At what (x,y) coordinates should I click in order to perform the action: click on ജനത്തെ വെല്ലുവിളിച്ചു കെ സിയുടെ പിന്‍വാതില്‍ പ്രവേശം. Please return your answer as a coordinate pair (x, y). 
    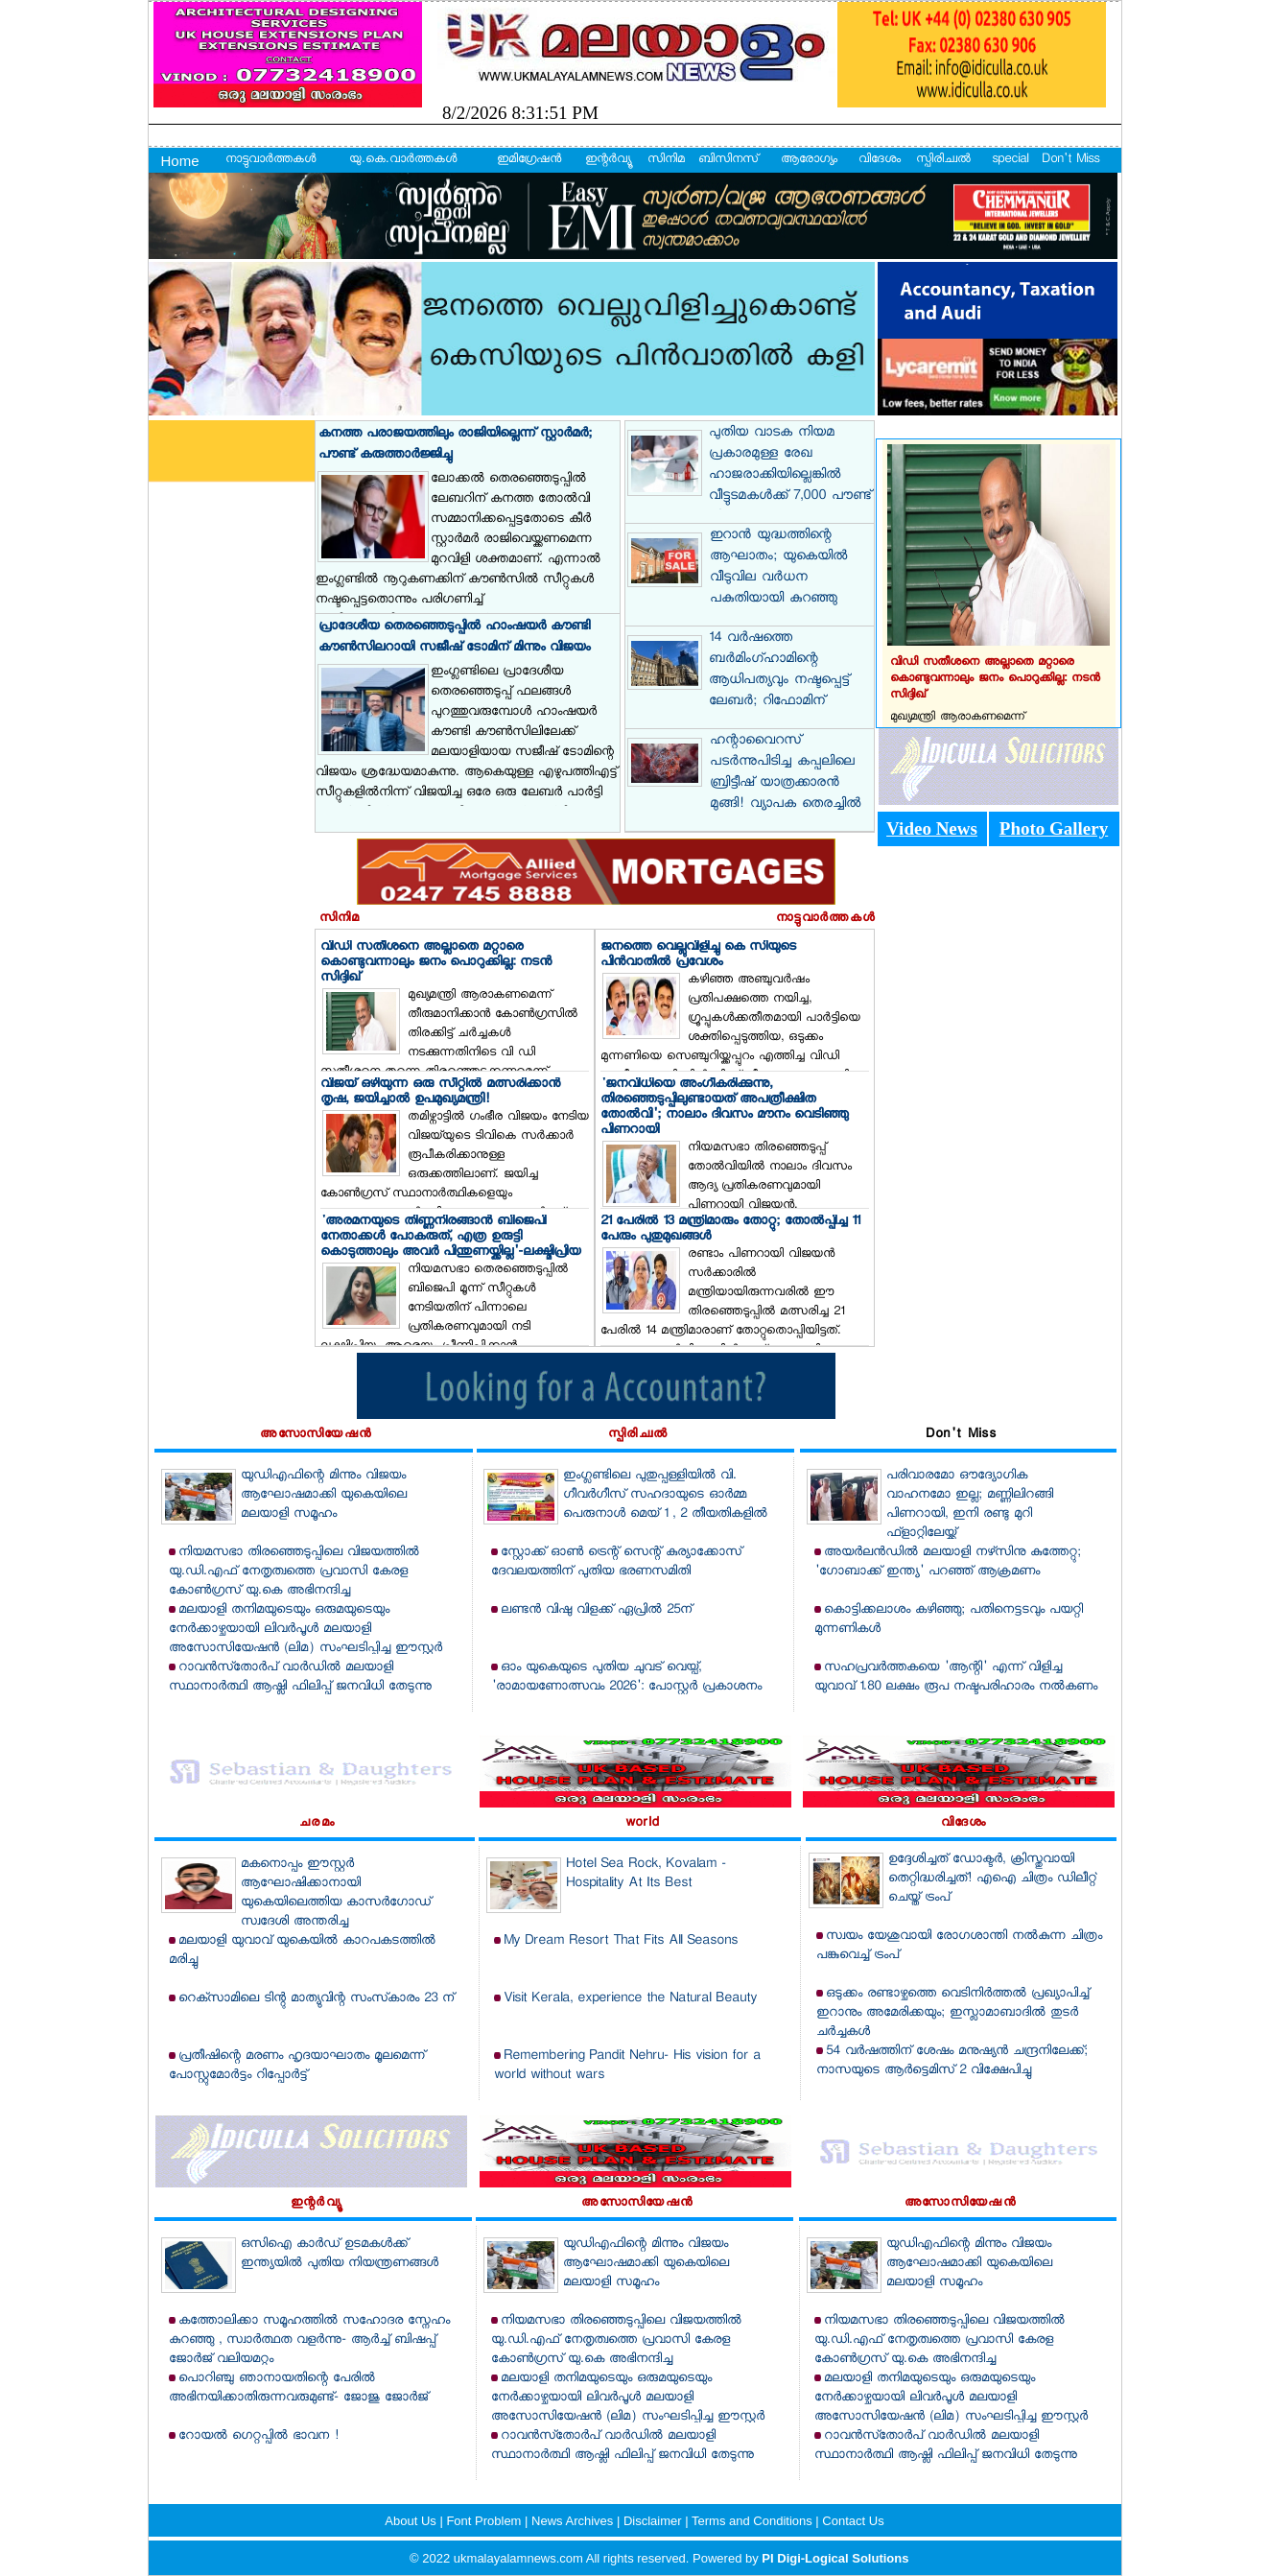
    Looking at the image, I should click on (698, 955).